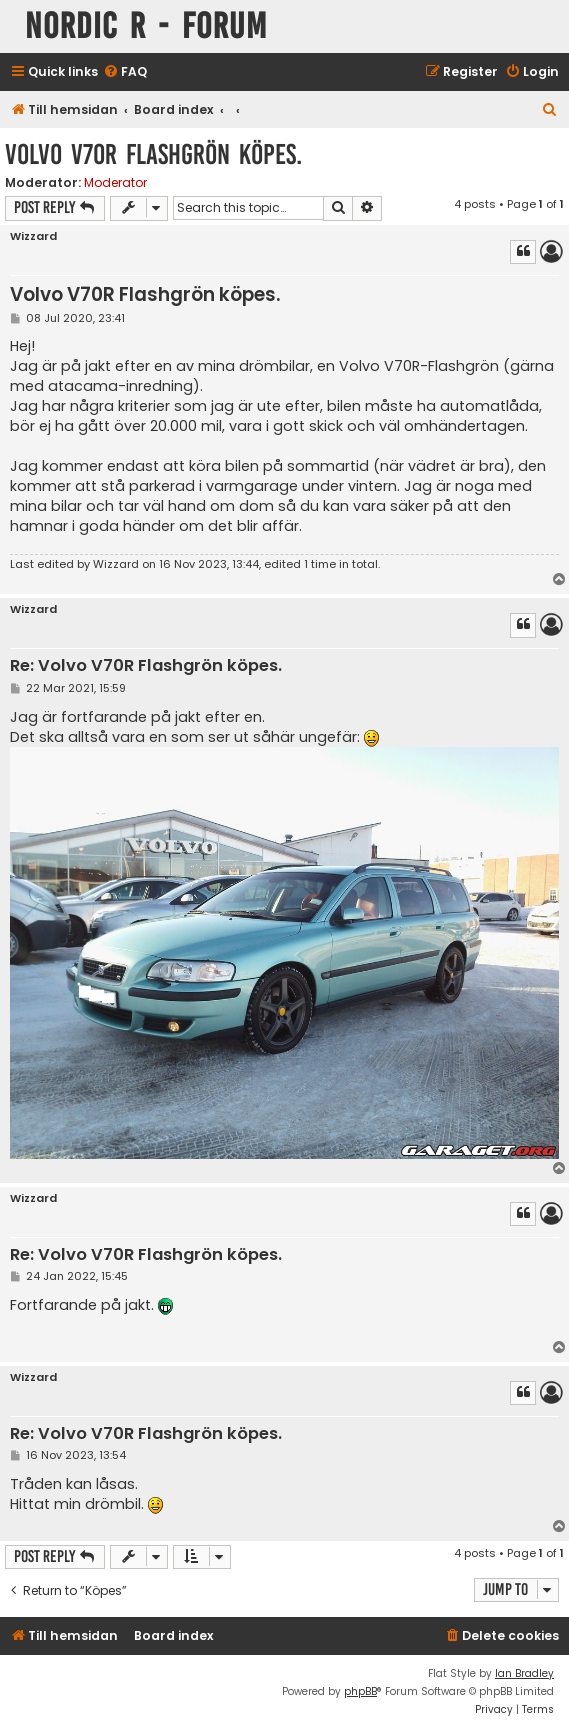 Image resolution: width=569 pixels, height=1729 pixels. What do you see at coordinates (153, 154) in the screenshot?
I see `Volvo V70R Flashgrön köpes.` at bounding box center [153, 154].